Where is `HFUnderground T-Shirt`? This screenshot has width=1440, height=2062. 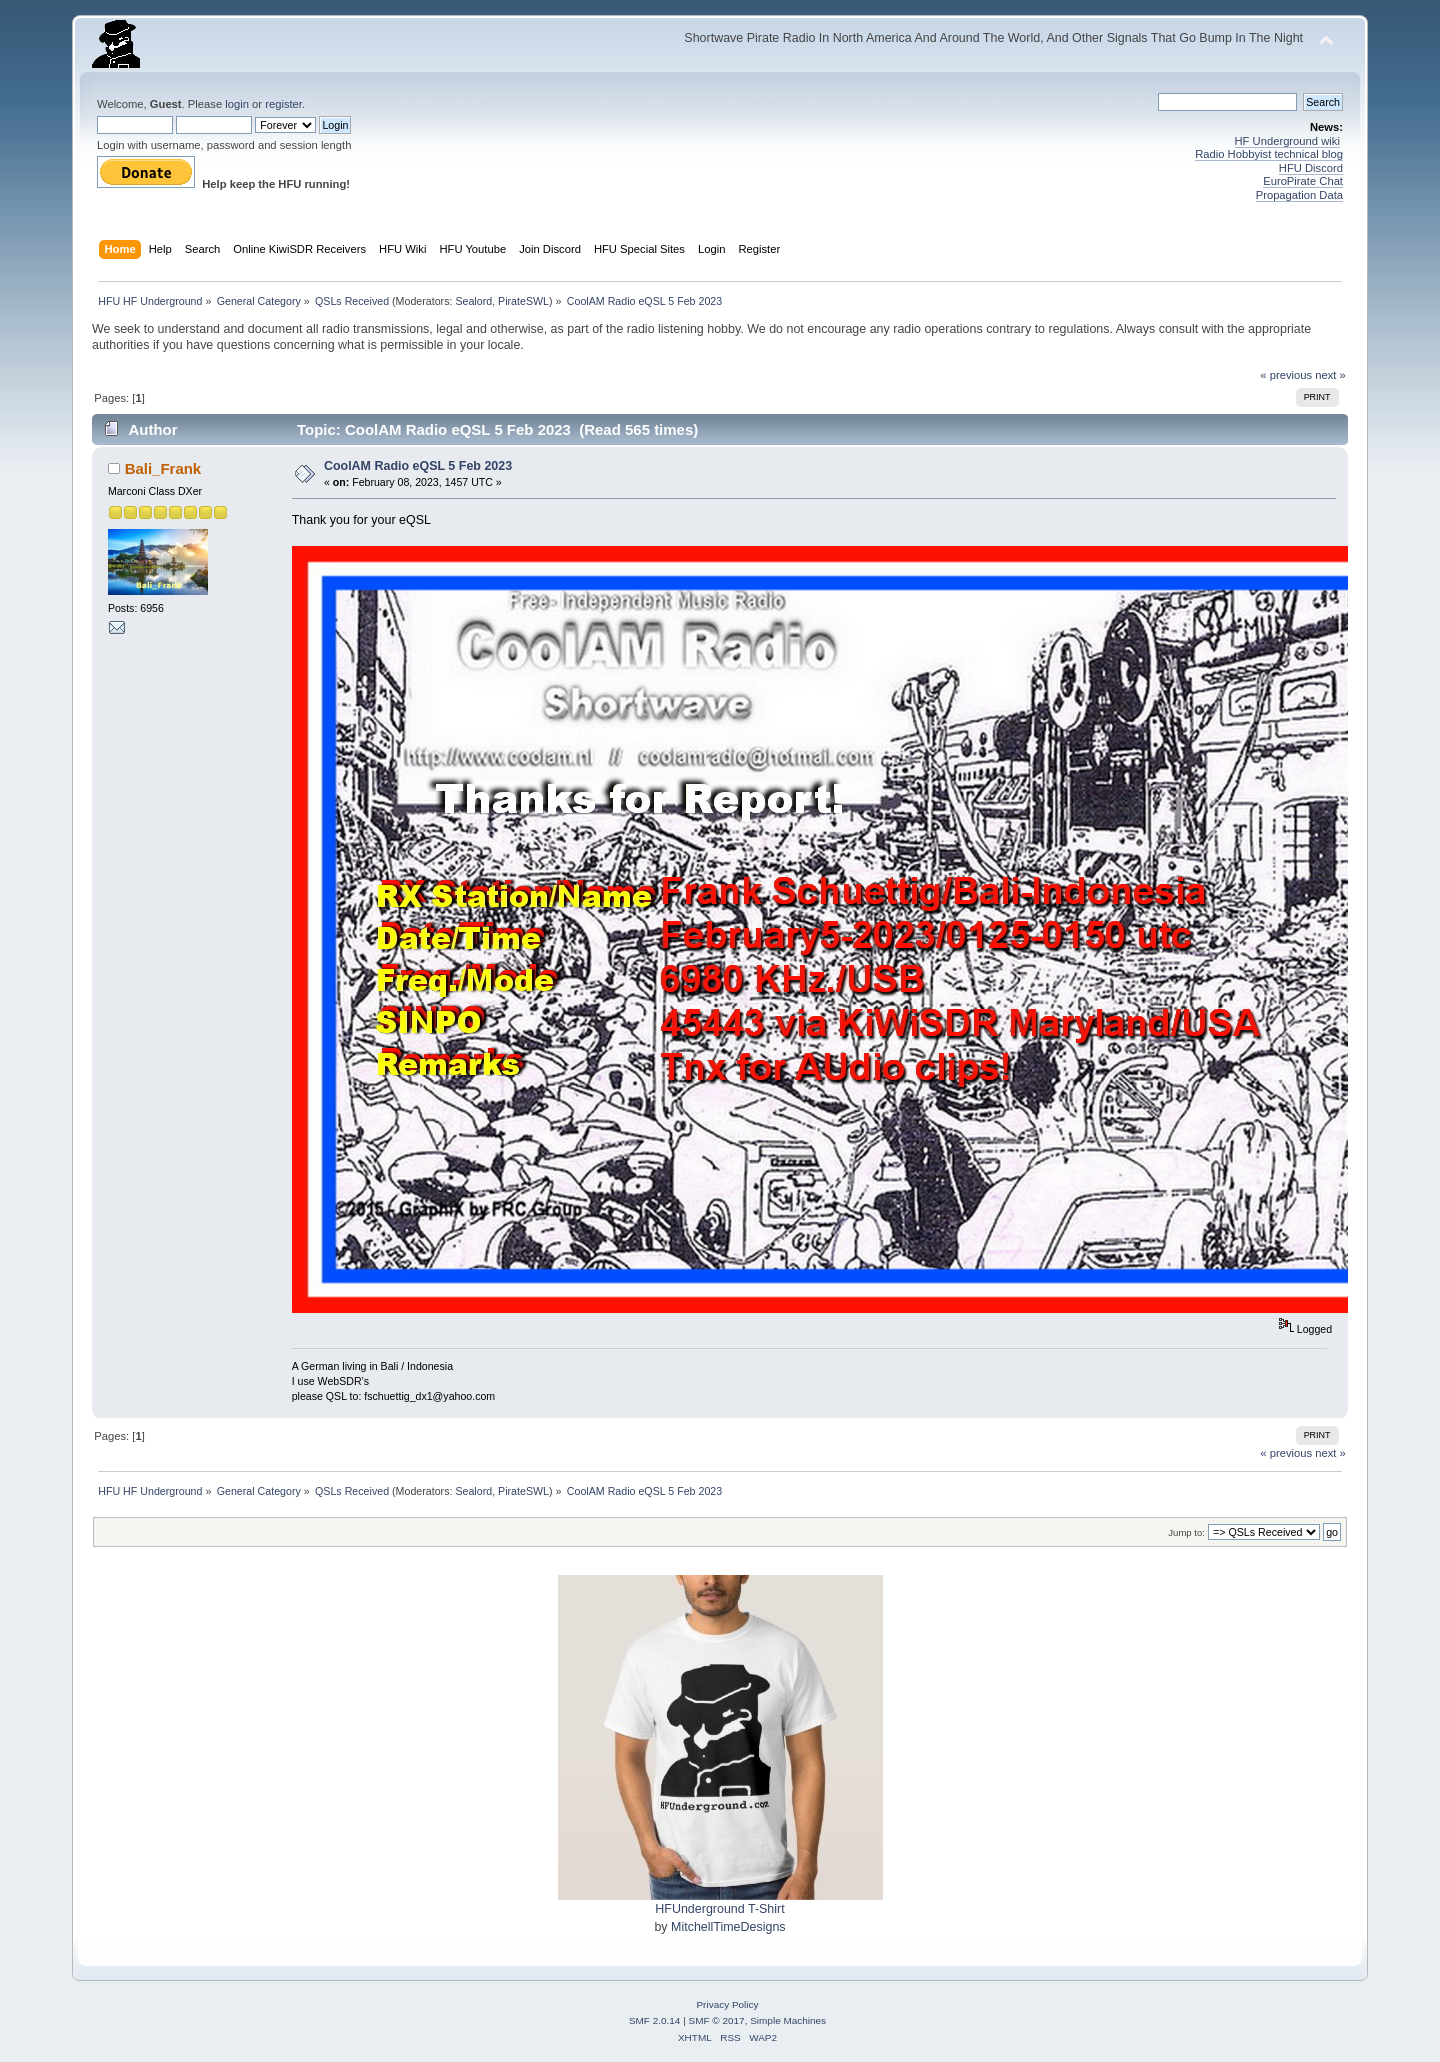
HFUnderground T-Shirt is located at coordinates (719, 1909).